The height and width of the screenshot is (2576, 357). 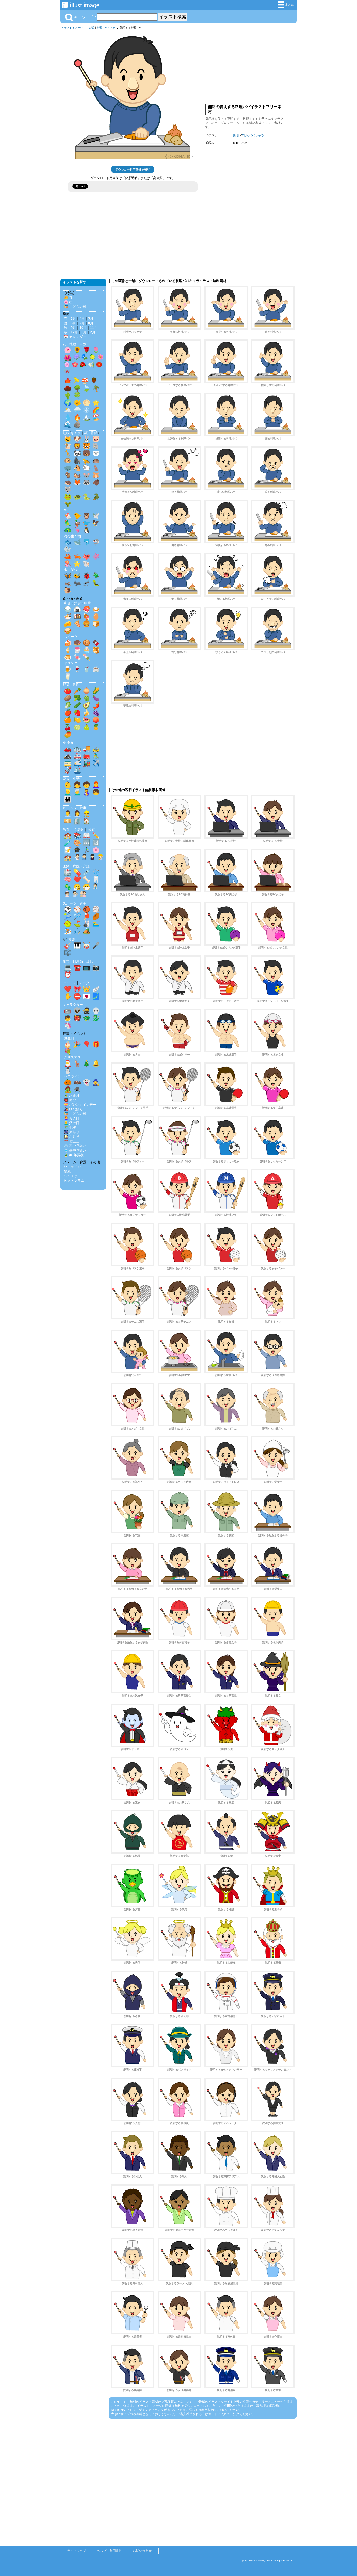 What do you see at coordinates (75, 1150) in the screenshot?
I see `🎐 暑中見舞い` at bounding box center [75, 1150].